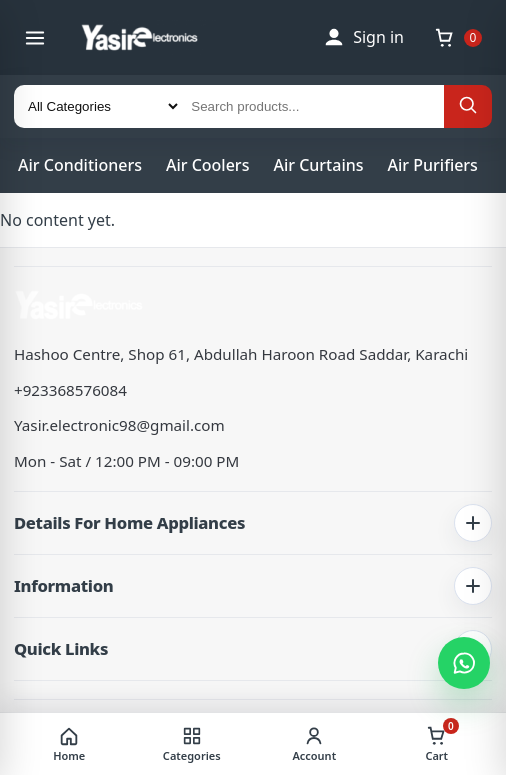 The width and height of the screenshot is (506, 775). Describe the element at coordinates (464, 663) in the screenshot. I see `[Chat on WhatsApp]` at that location.